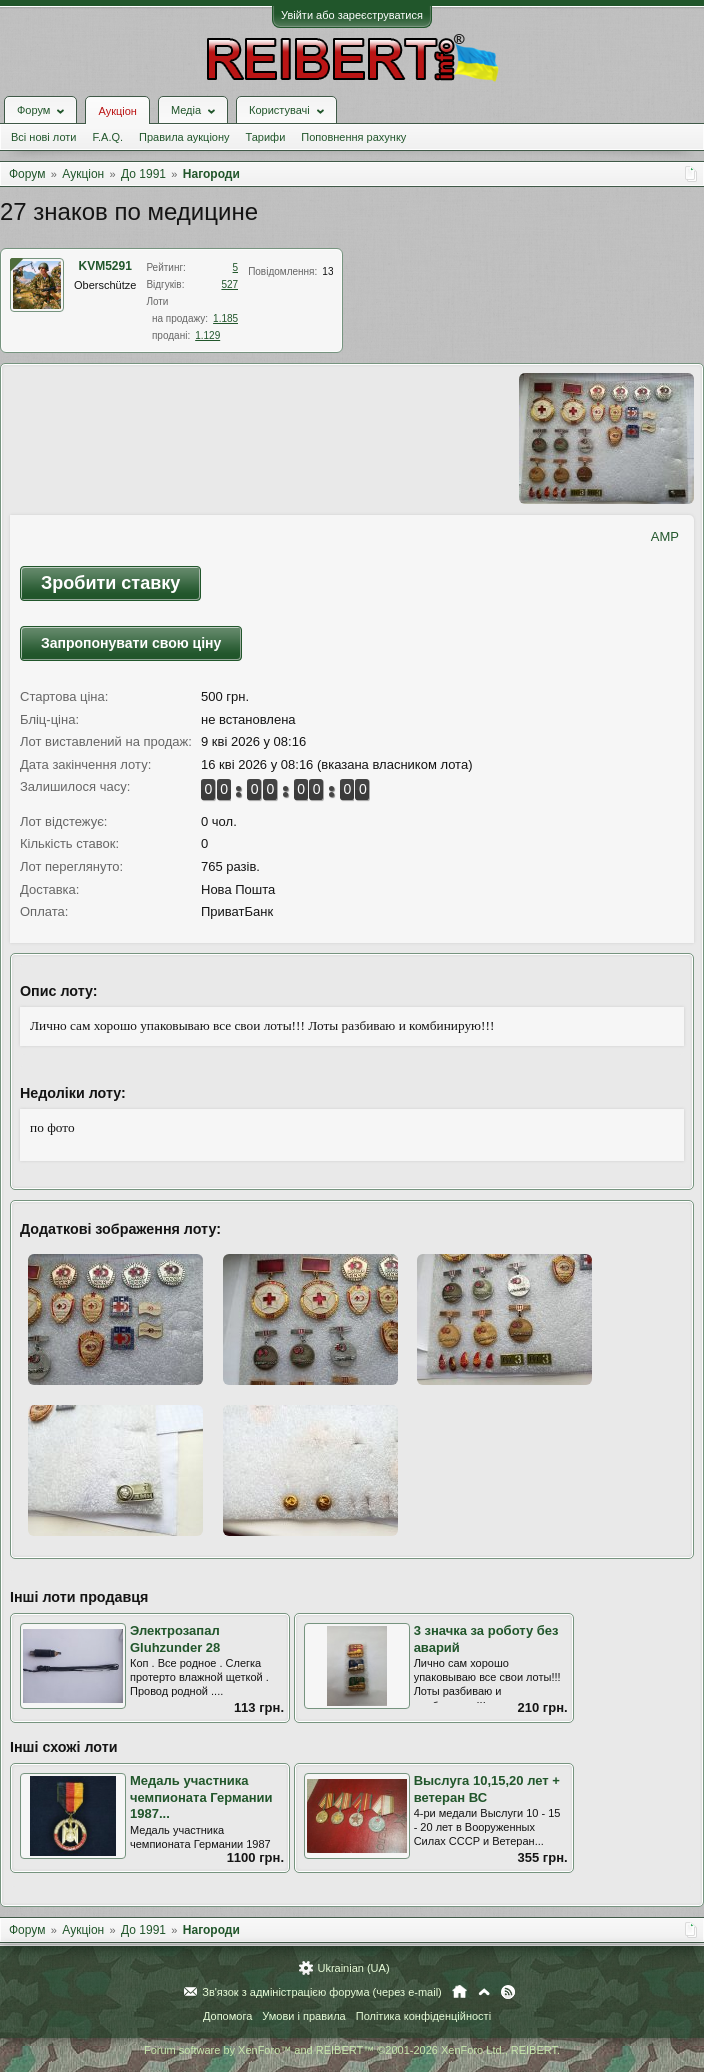 This screenshot has height=2072, width=704. I want to click on Увійти або зареєструватися, so click(352, 15).